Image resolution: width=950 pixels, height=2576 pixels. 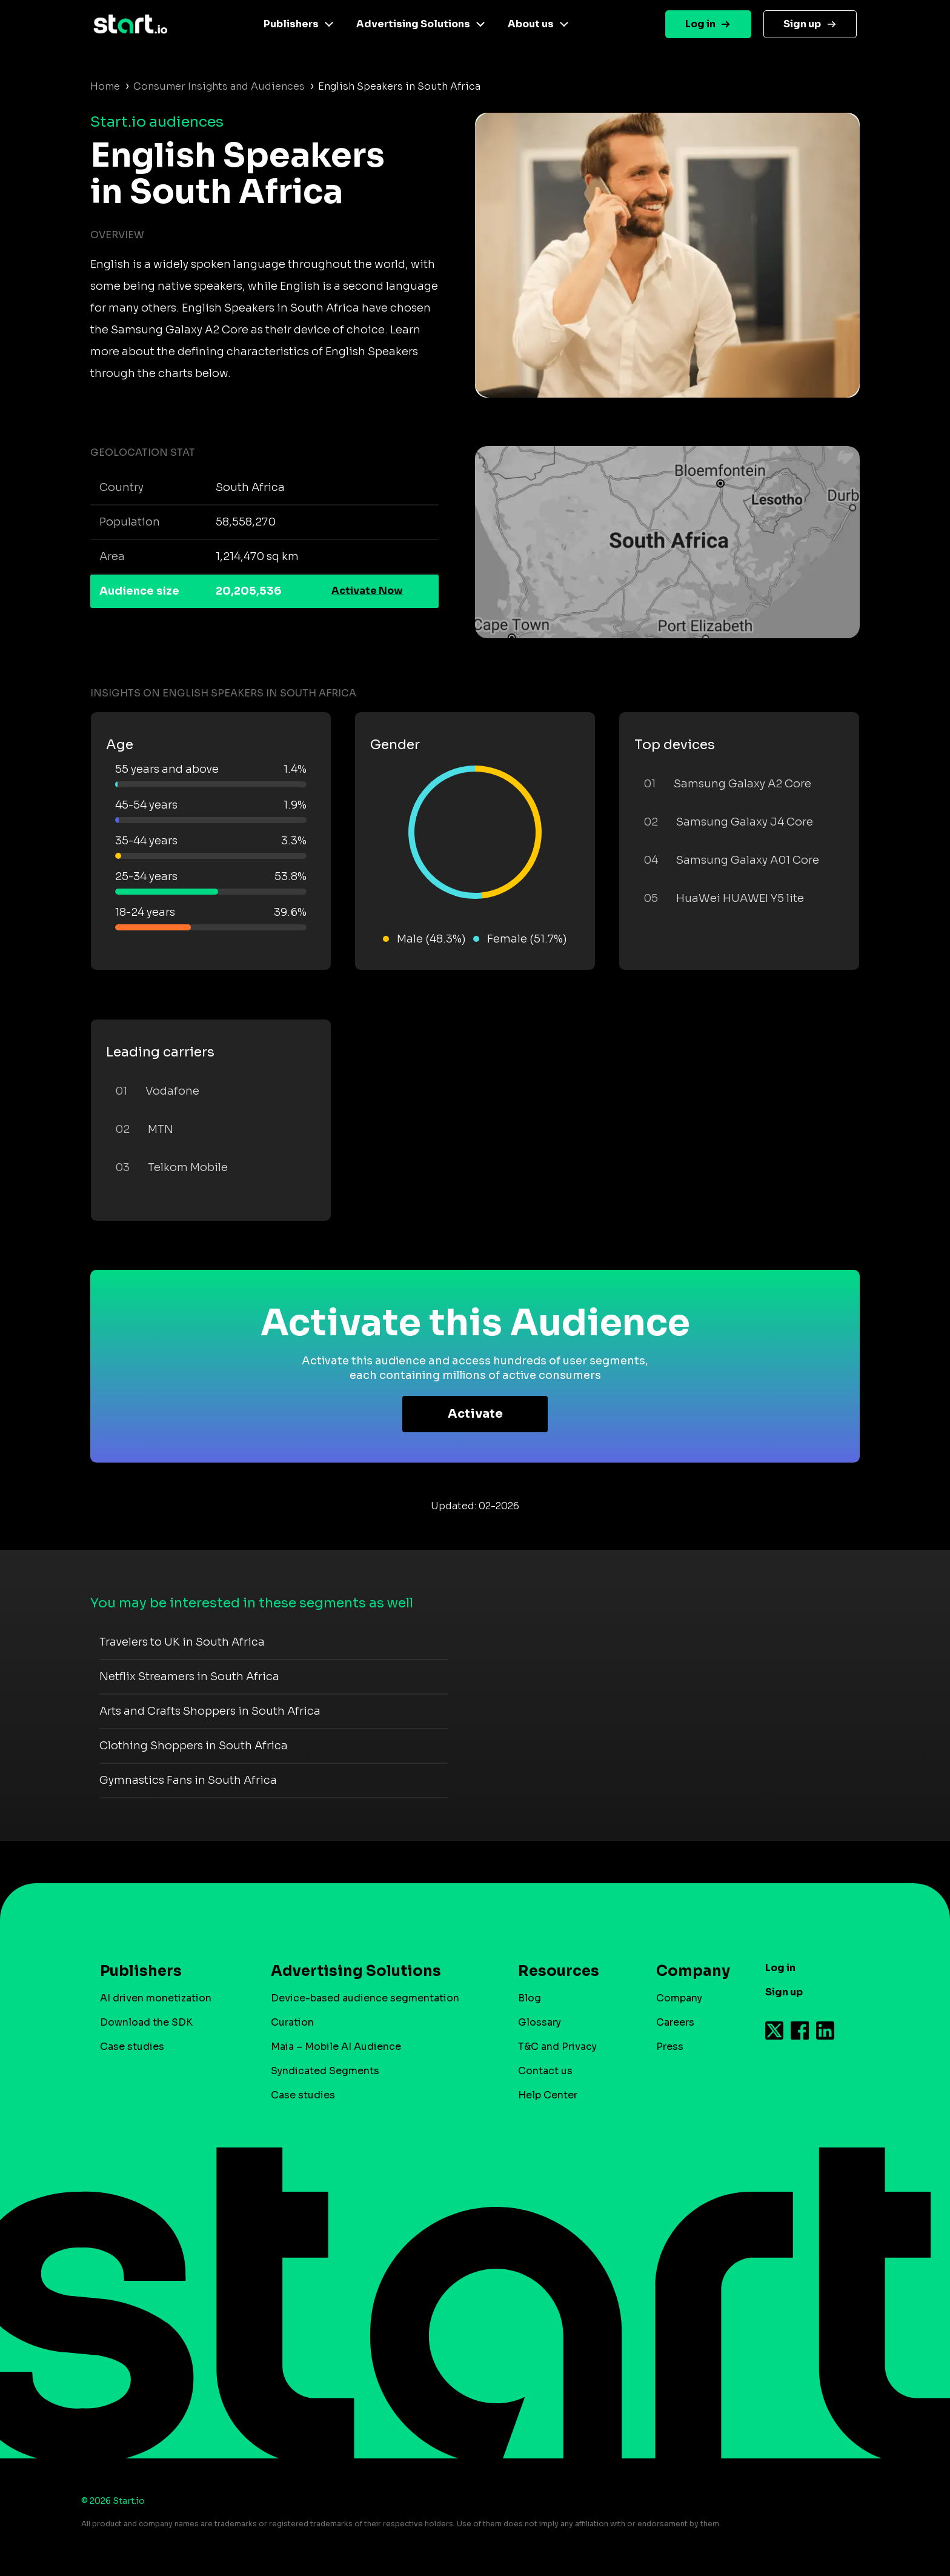 I want to click on Activate Now, so click(x=367, y=590).